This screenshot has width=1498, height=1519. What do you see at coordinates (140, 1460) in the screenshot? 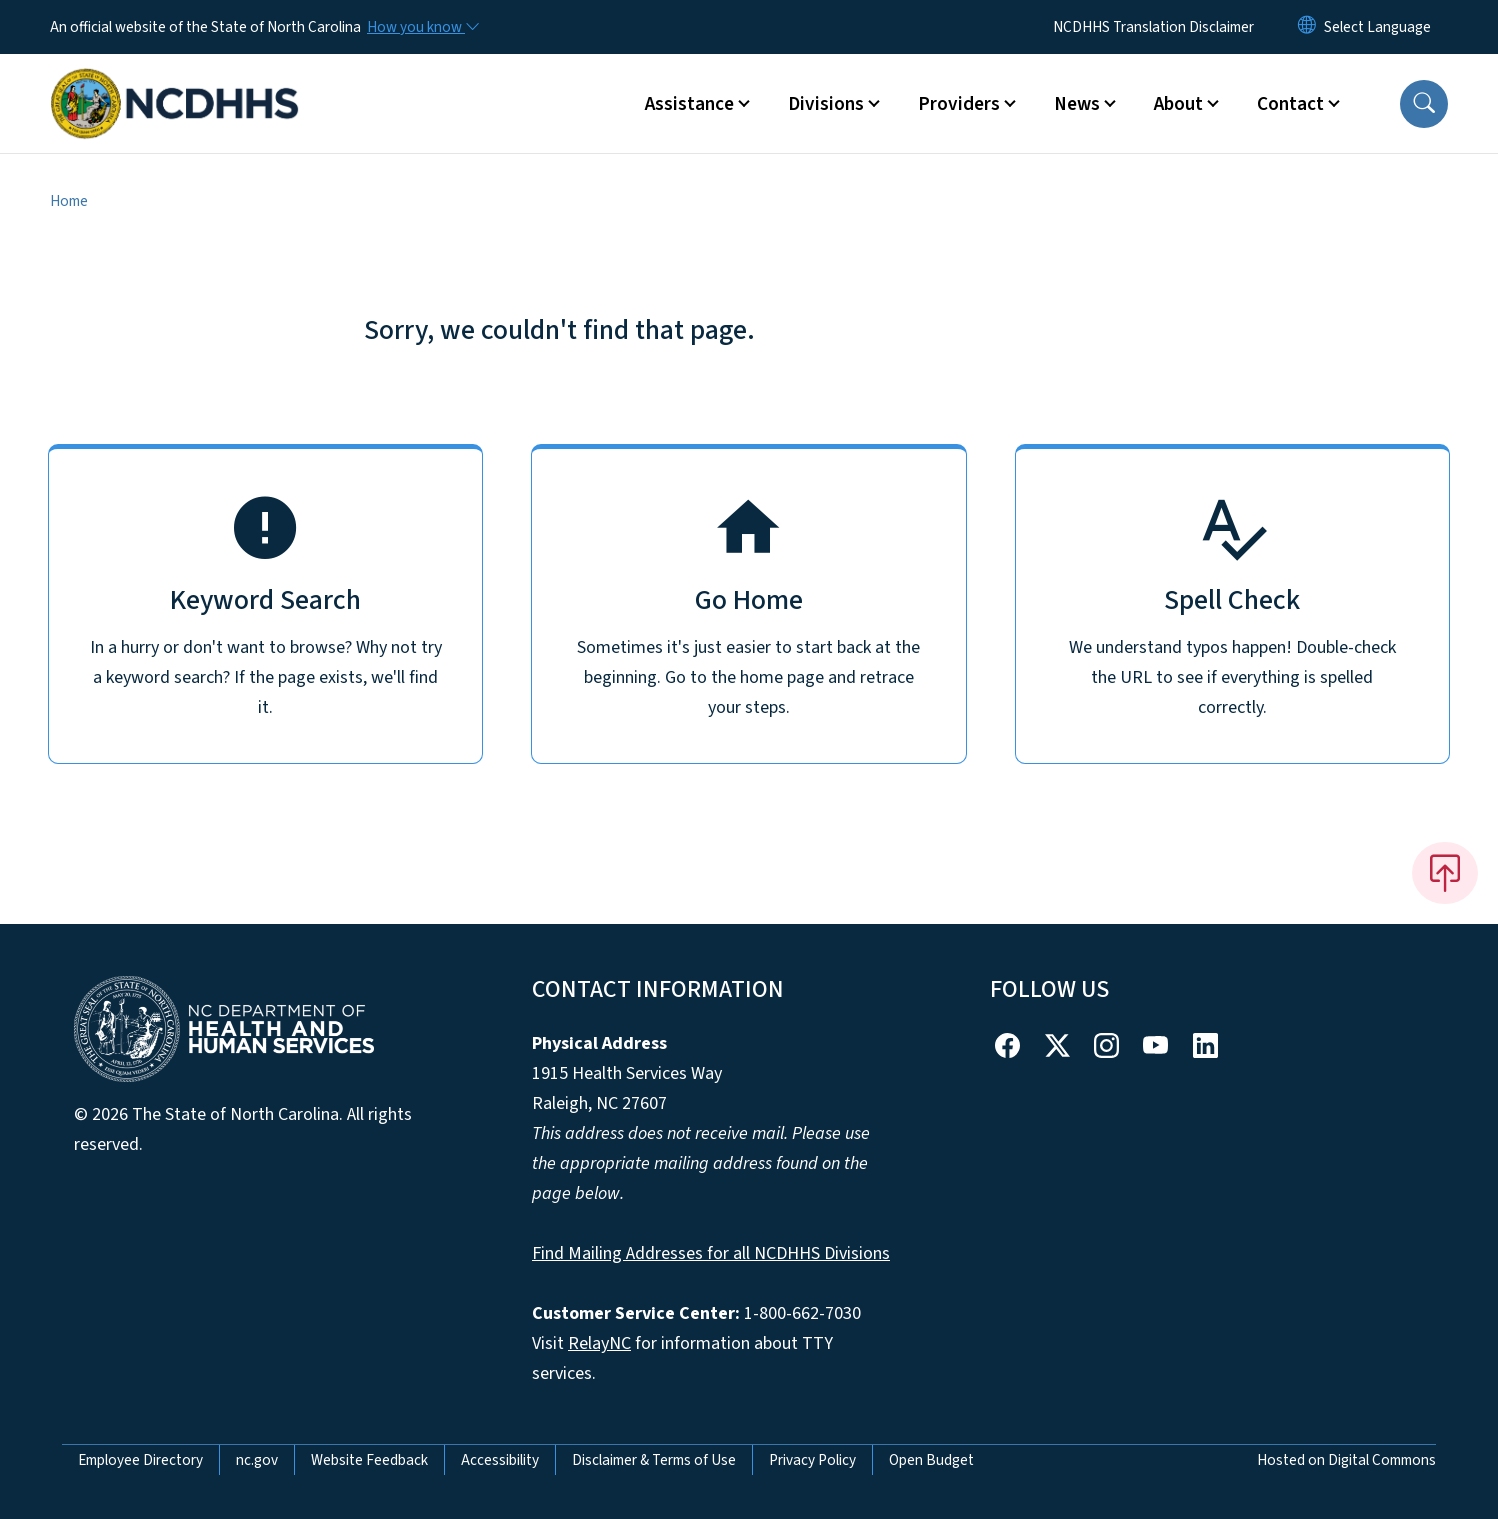
I see `Employee Directory` at bounding box center [140, 1460].